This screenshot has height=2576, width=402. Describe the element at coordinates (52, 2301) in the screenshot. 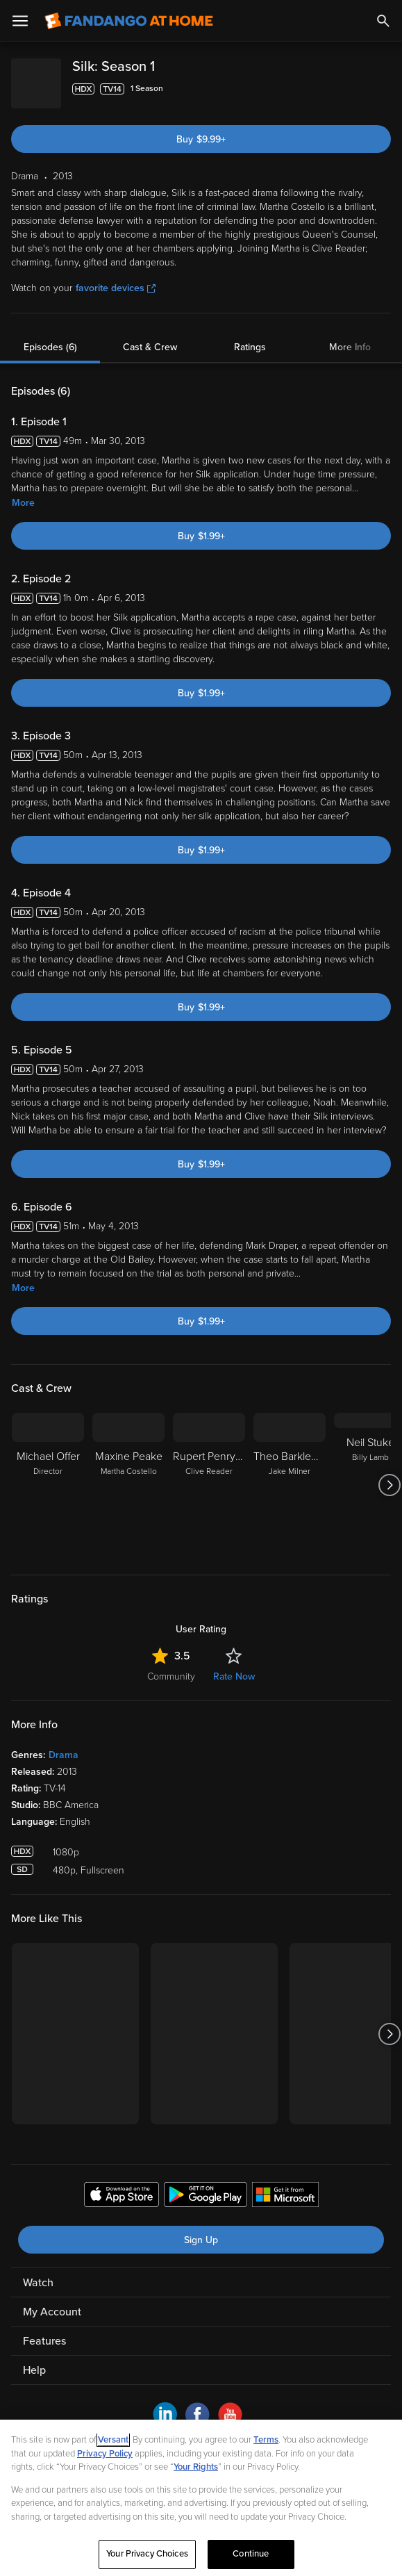

I see `My Account` at that location.